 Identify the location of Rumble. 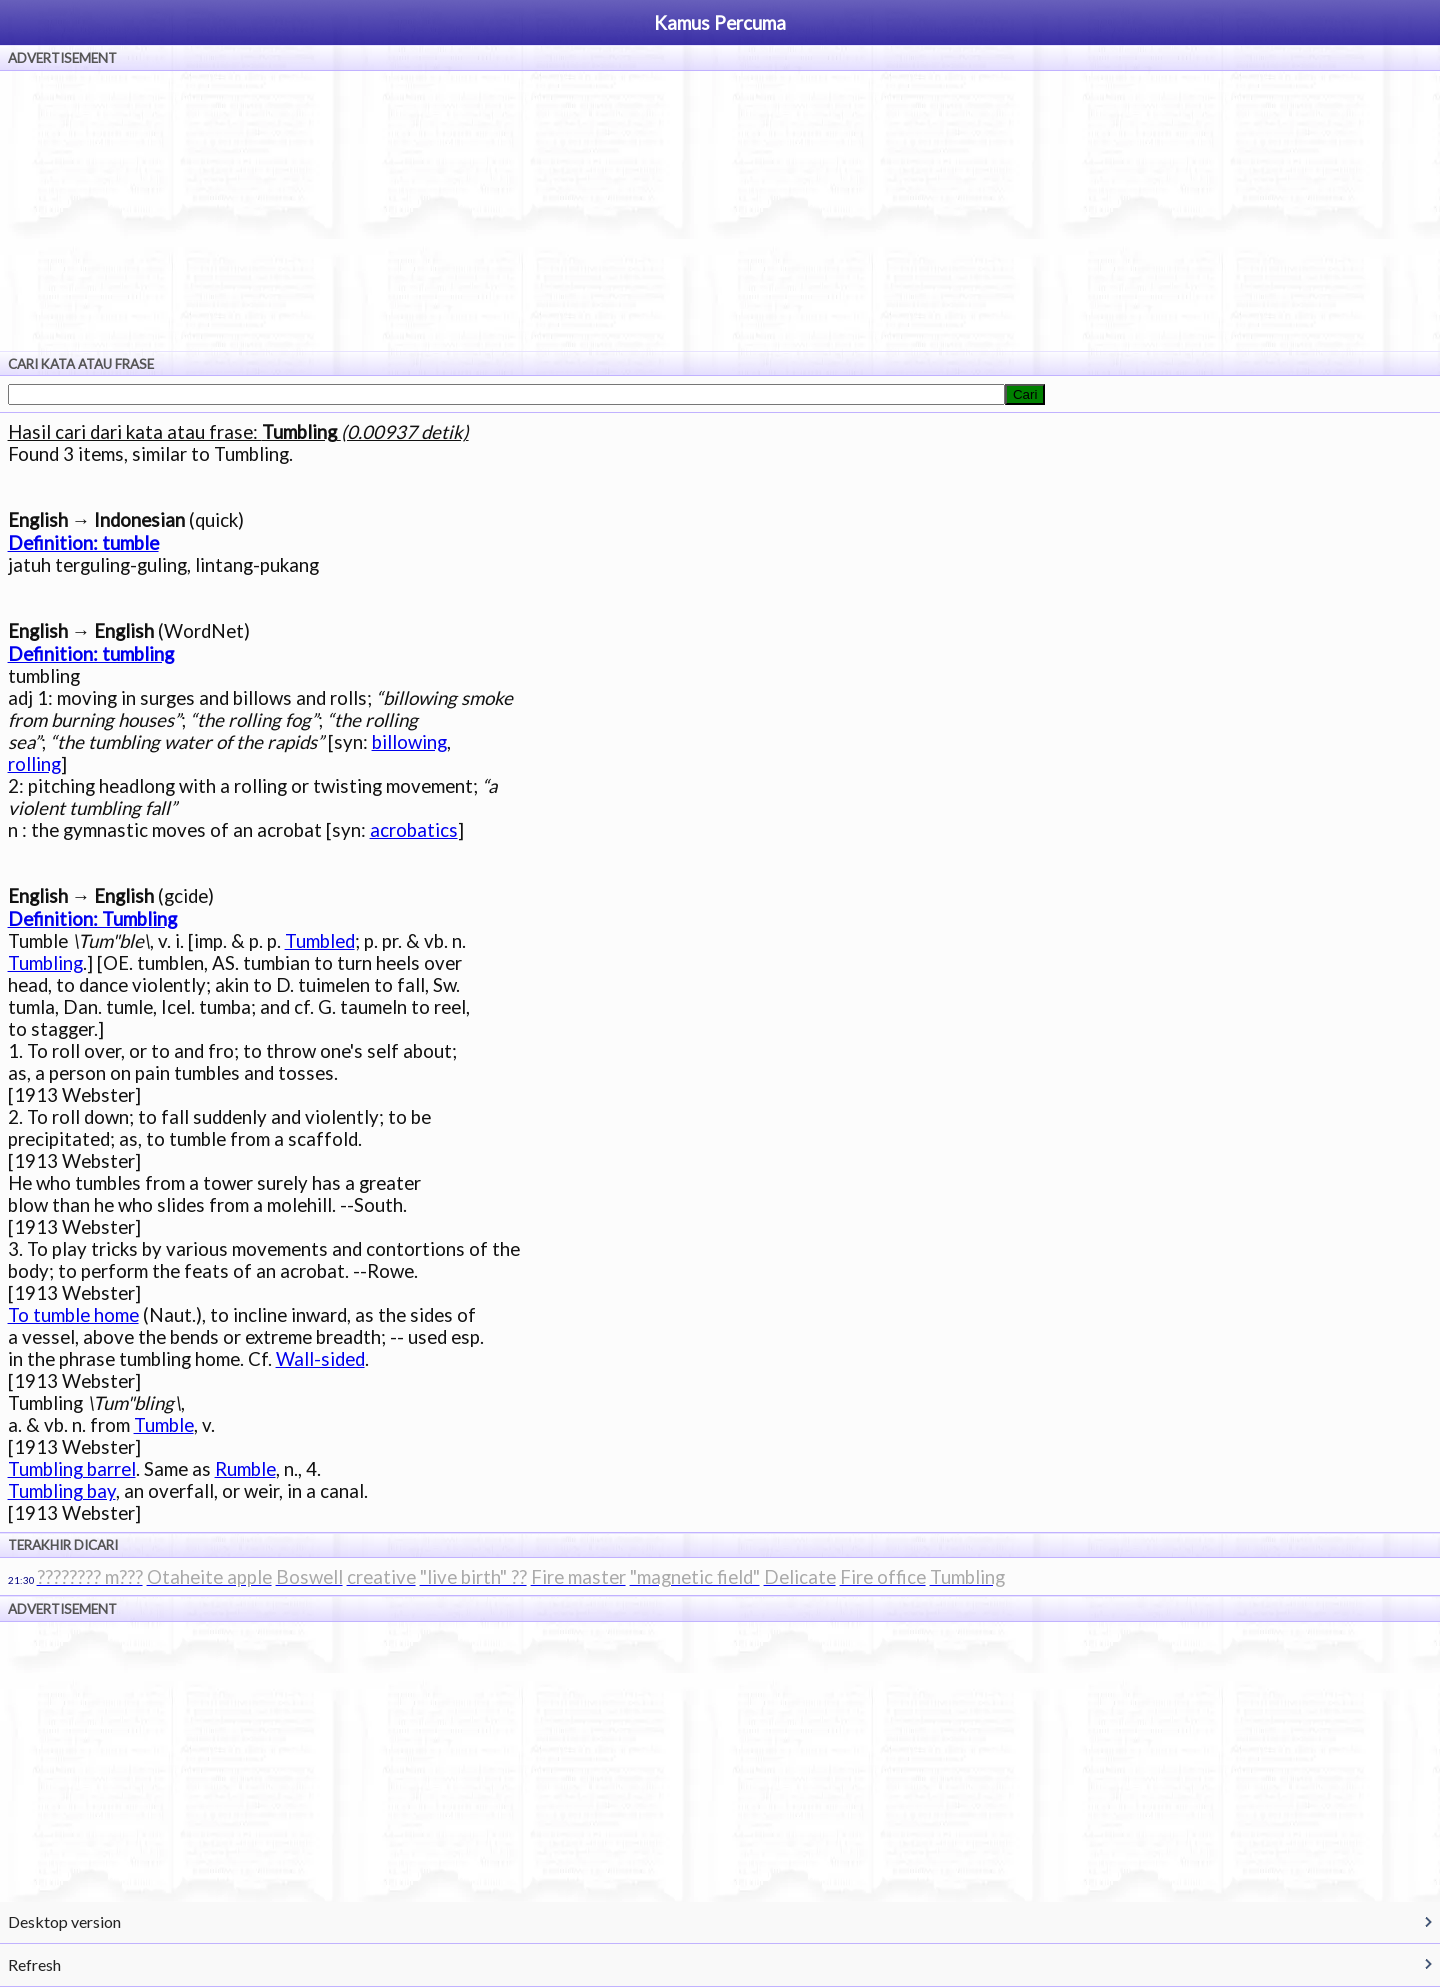
(245, 1469).